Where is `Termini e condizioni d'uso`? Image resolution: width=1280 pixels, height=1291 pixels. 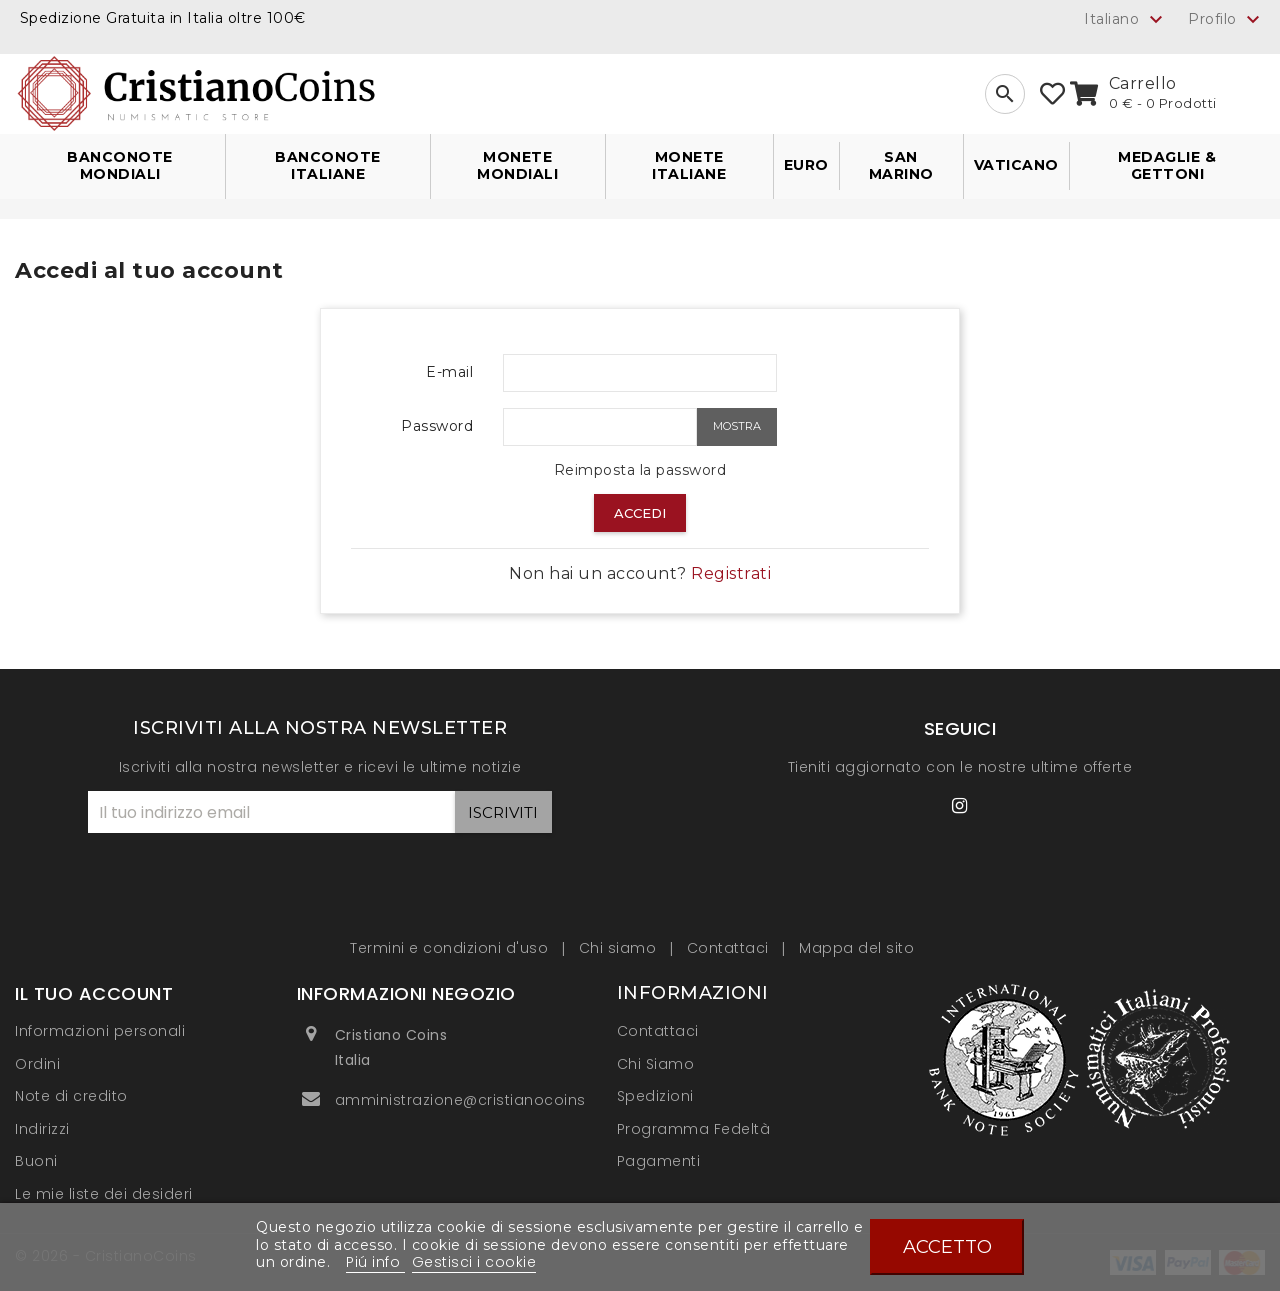 Termini e condizioni d'uso is located at coordinates (451, 948).